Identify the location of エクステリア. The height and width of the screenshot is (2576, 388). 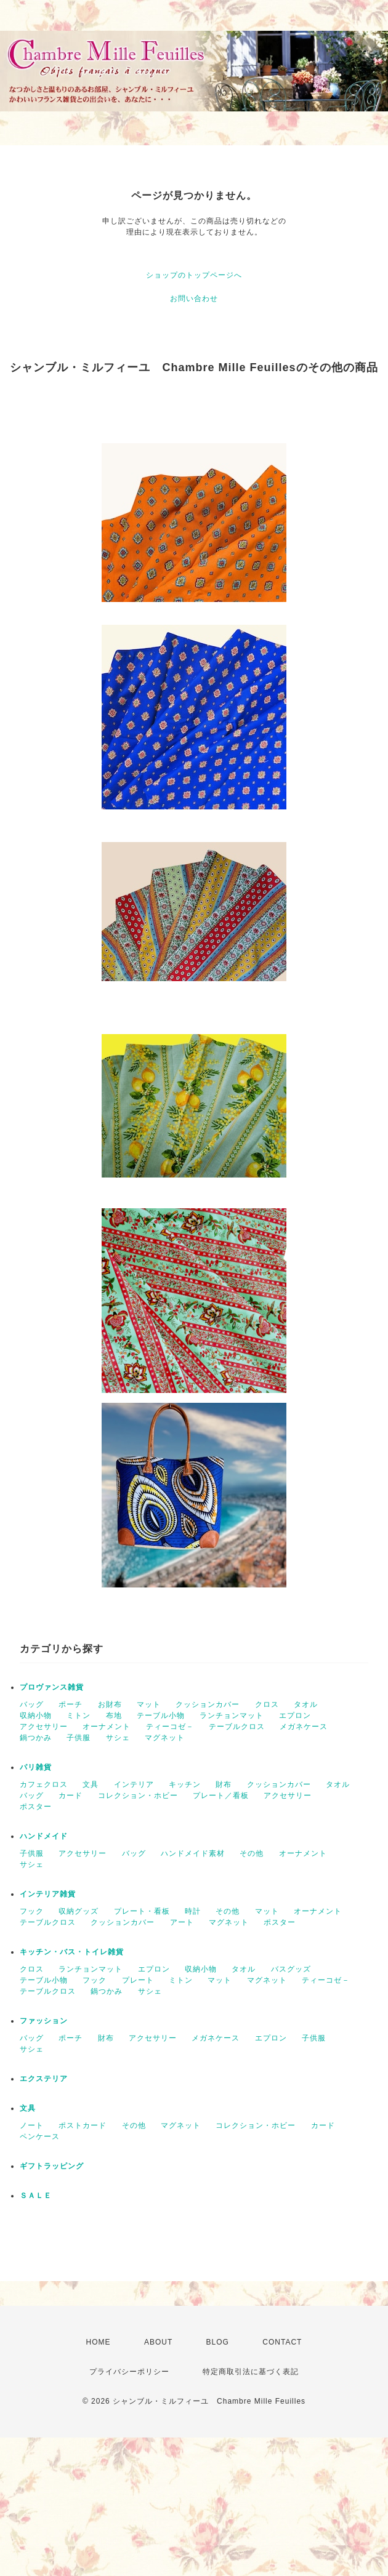
(44, 2078).